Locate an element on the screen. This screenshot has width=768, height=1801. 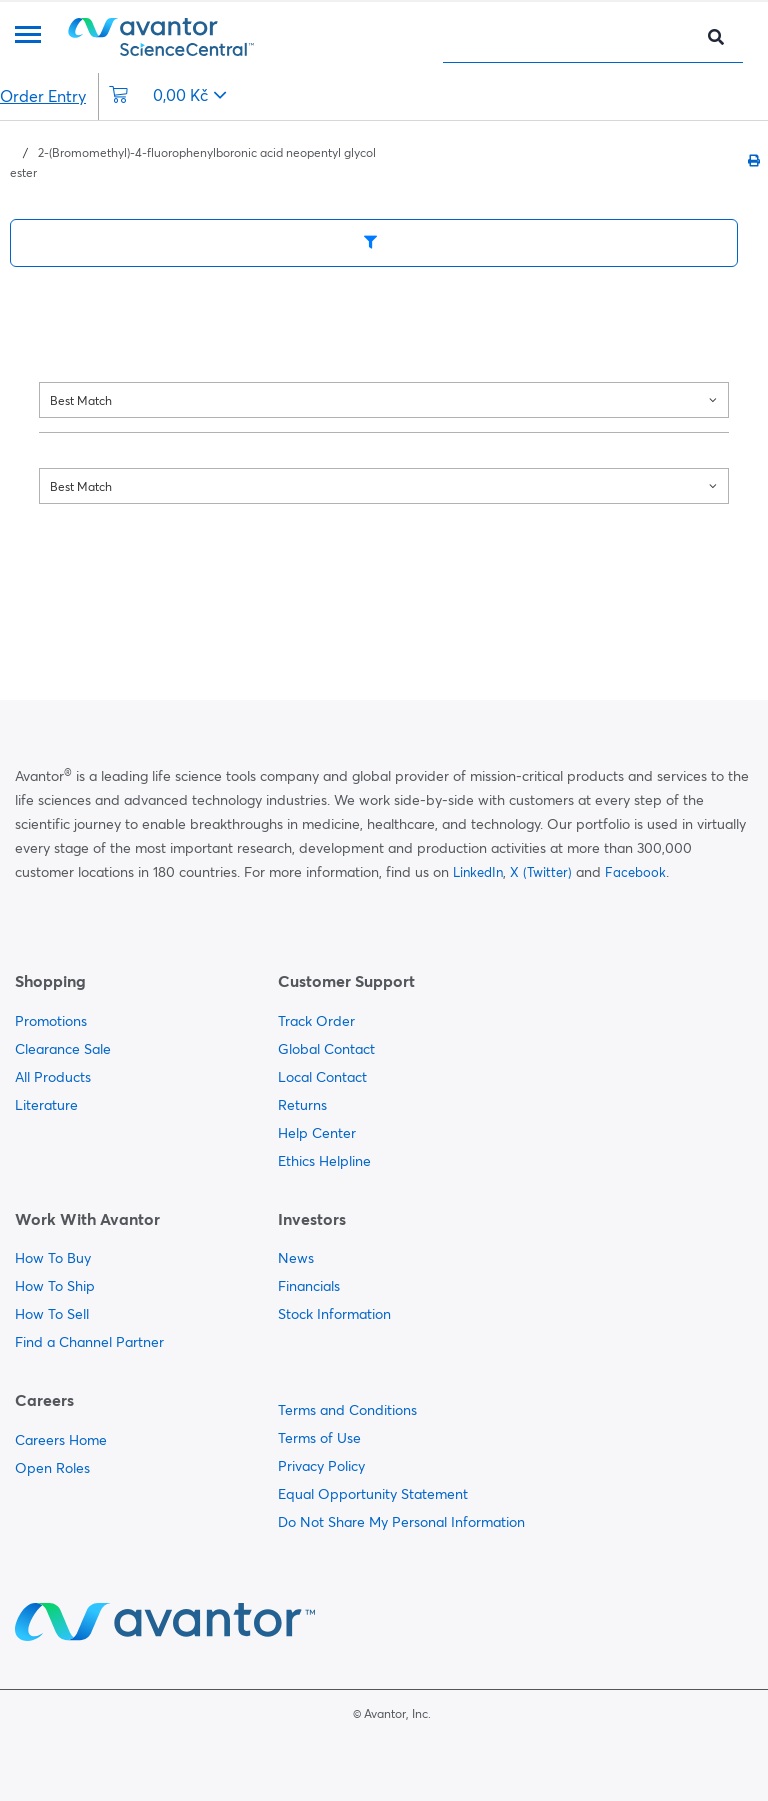
Global Contact is located at coordinates (326, 1049).